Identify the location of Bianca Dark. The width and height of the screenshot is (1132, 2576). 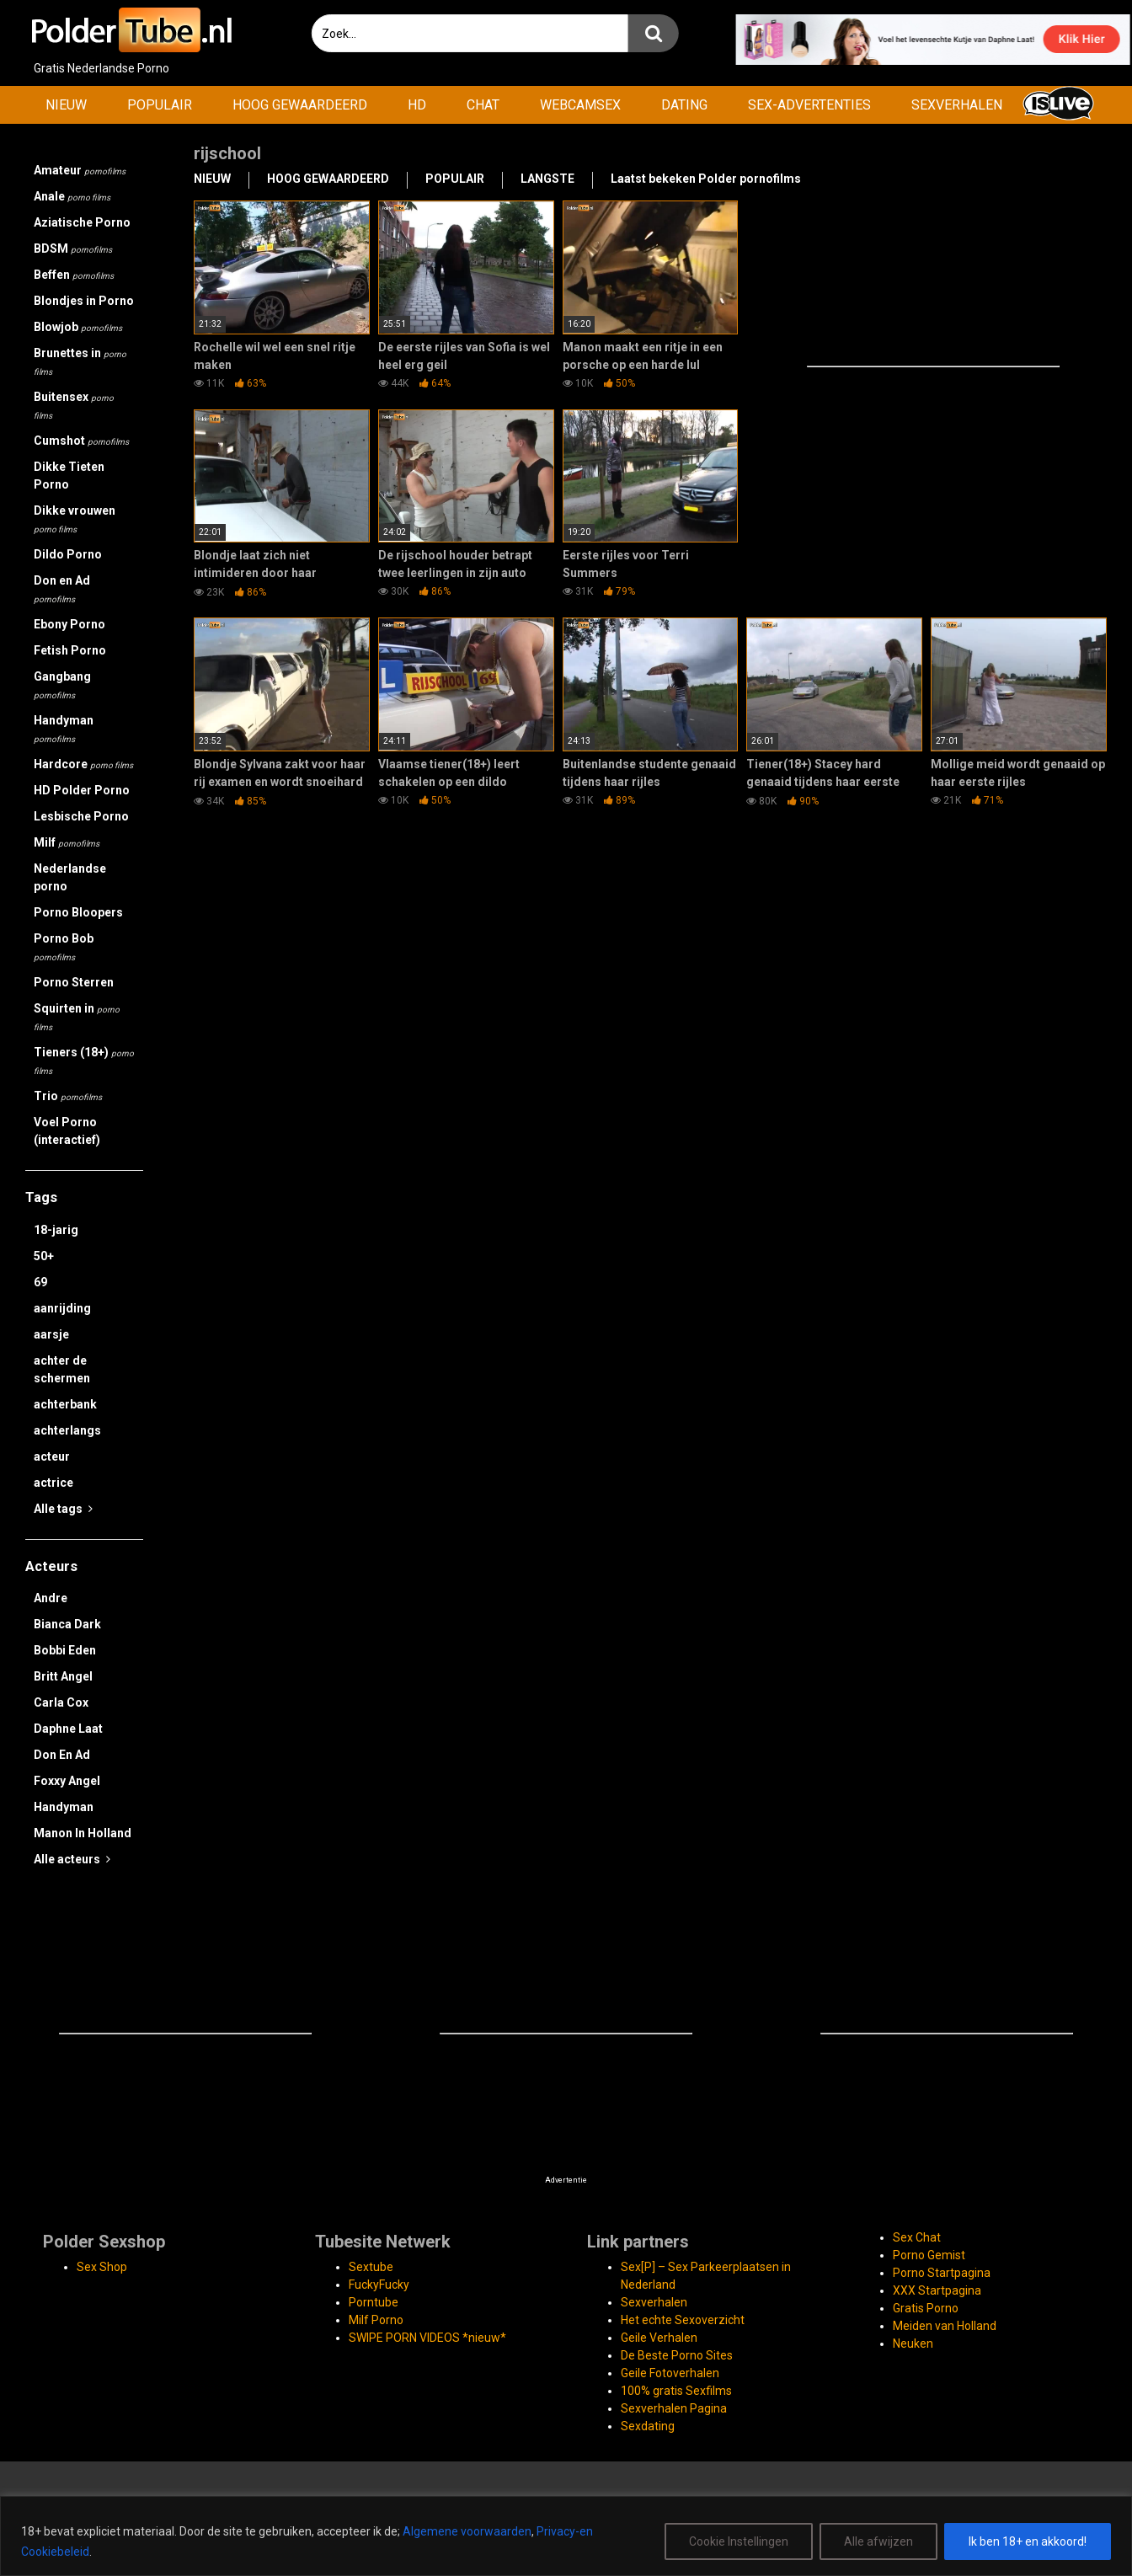
(67, 1624).